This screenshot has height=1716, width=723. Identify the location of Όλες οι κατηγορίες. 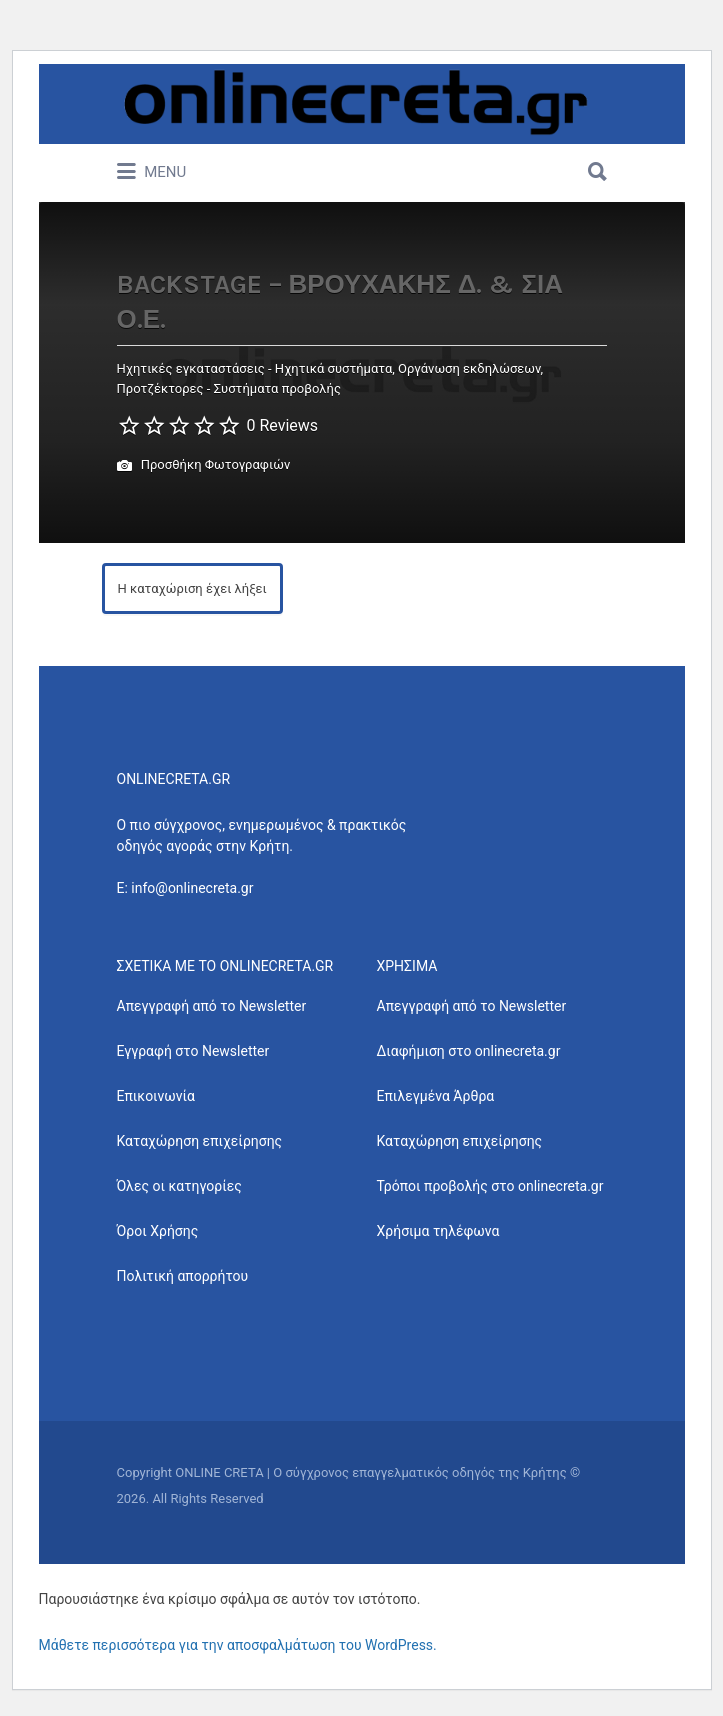
(179, 1186).